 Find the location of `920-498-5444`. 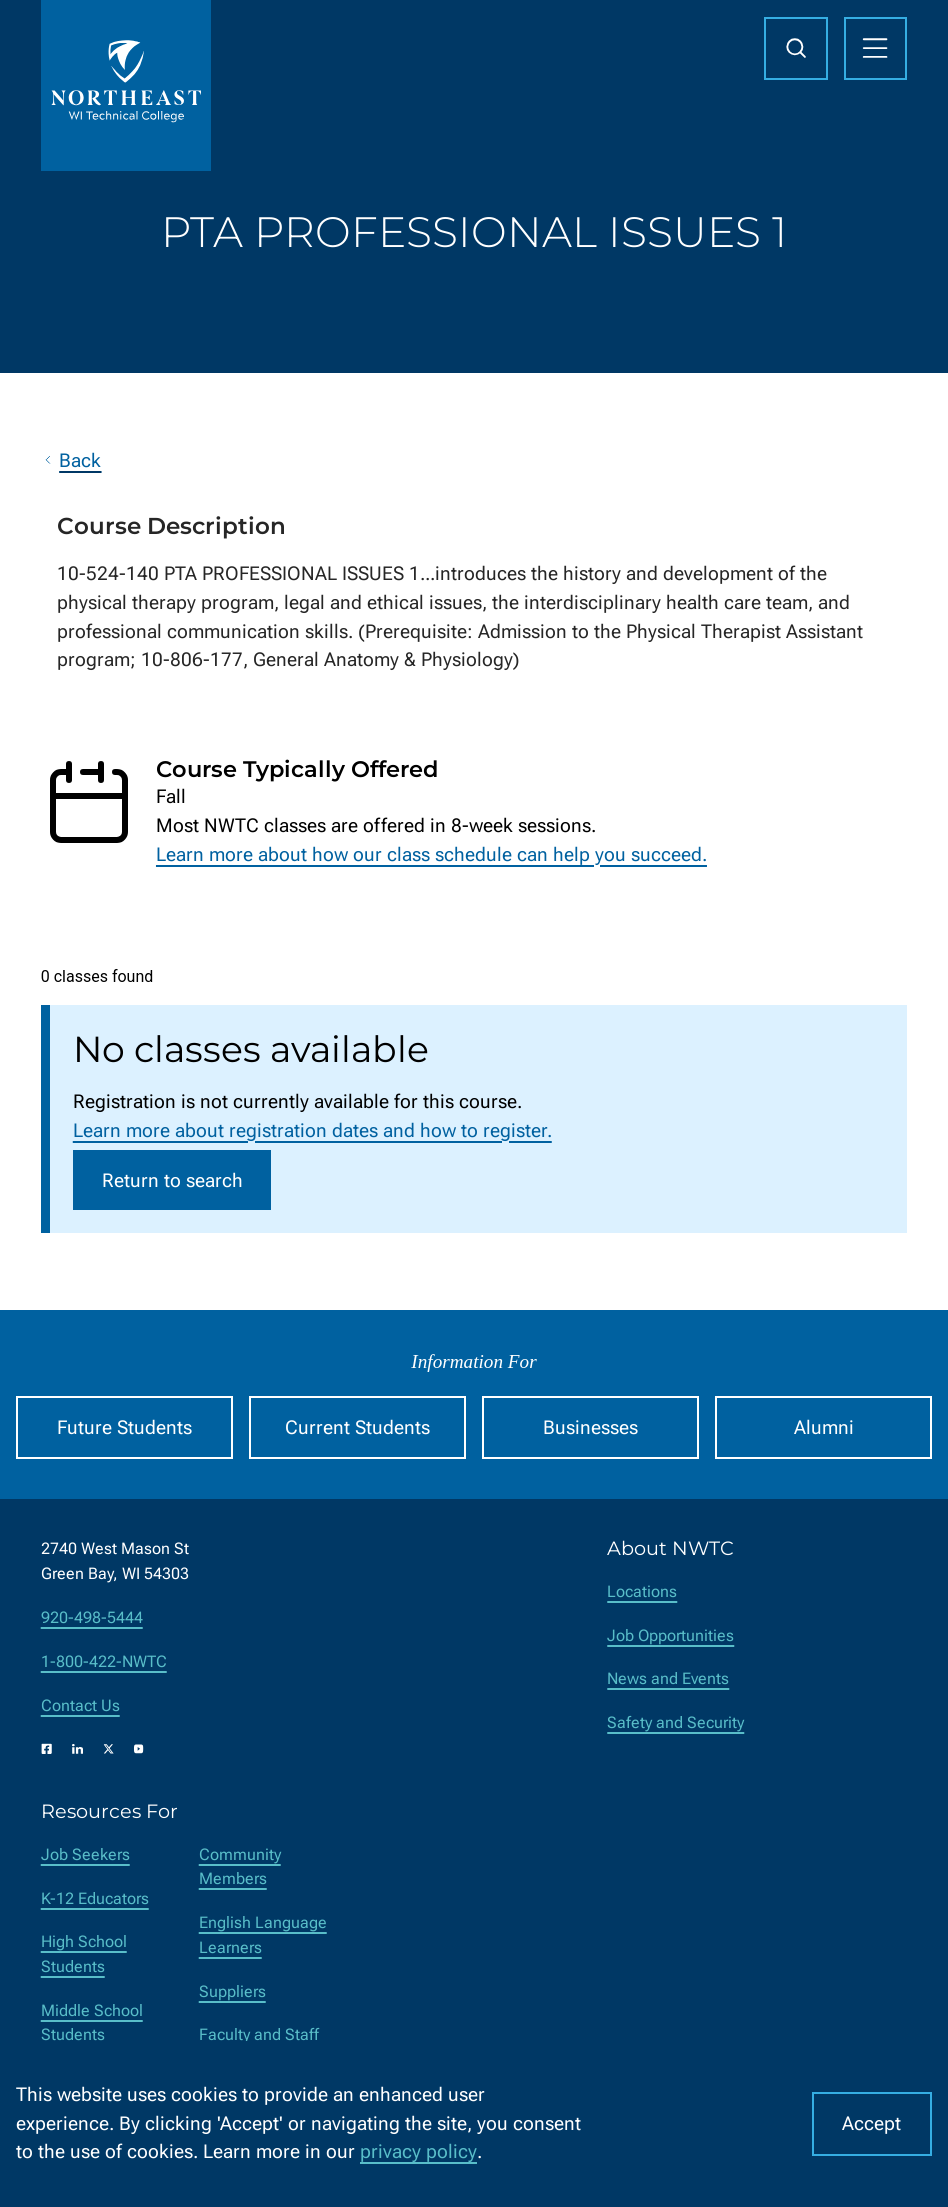

920-498-5444 is located at coordinates (92, 1617).